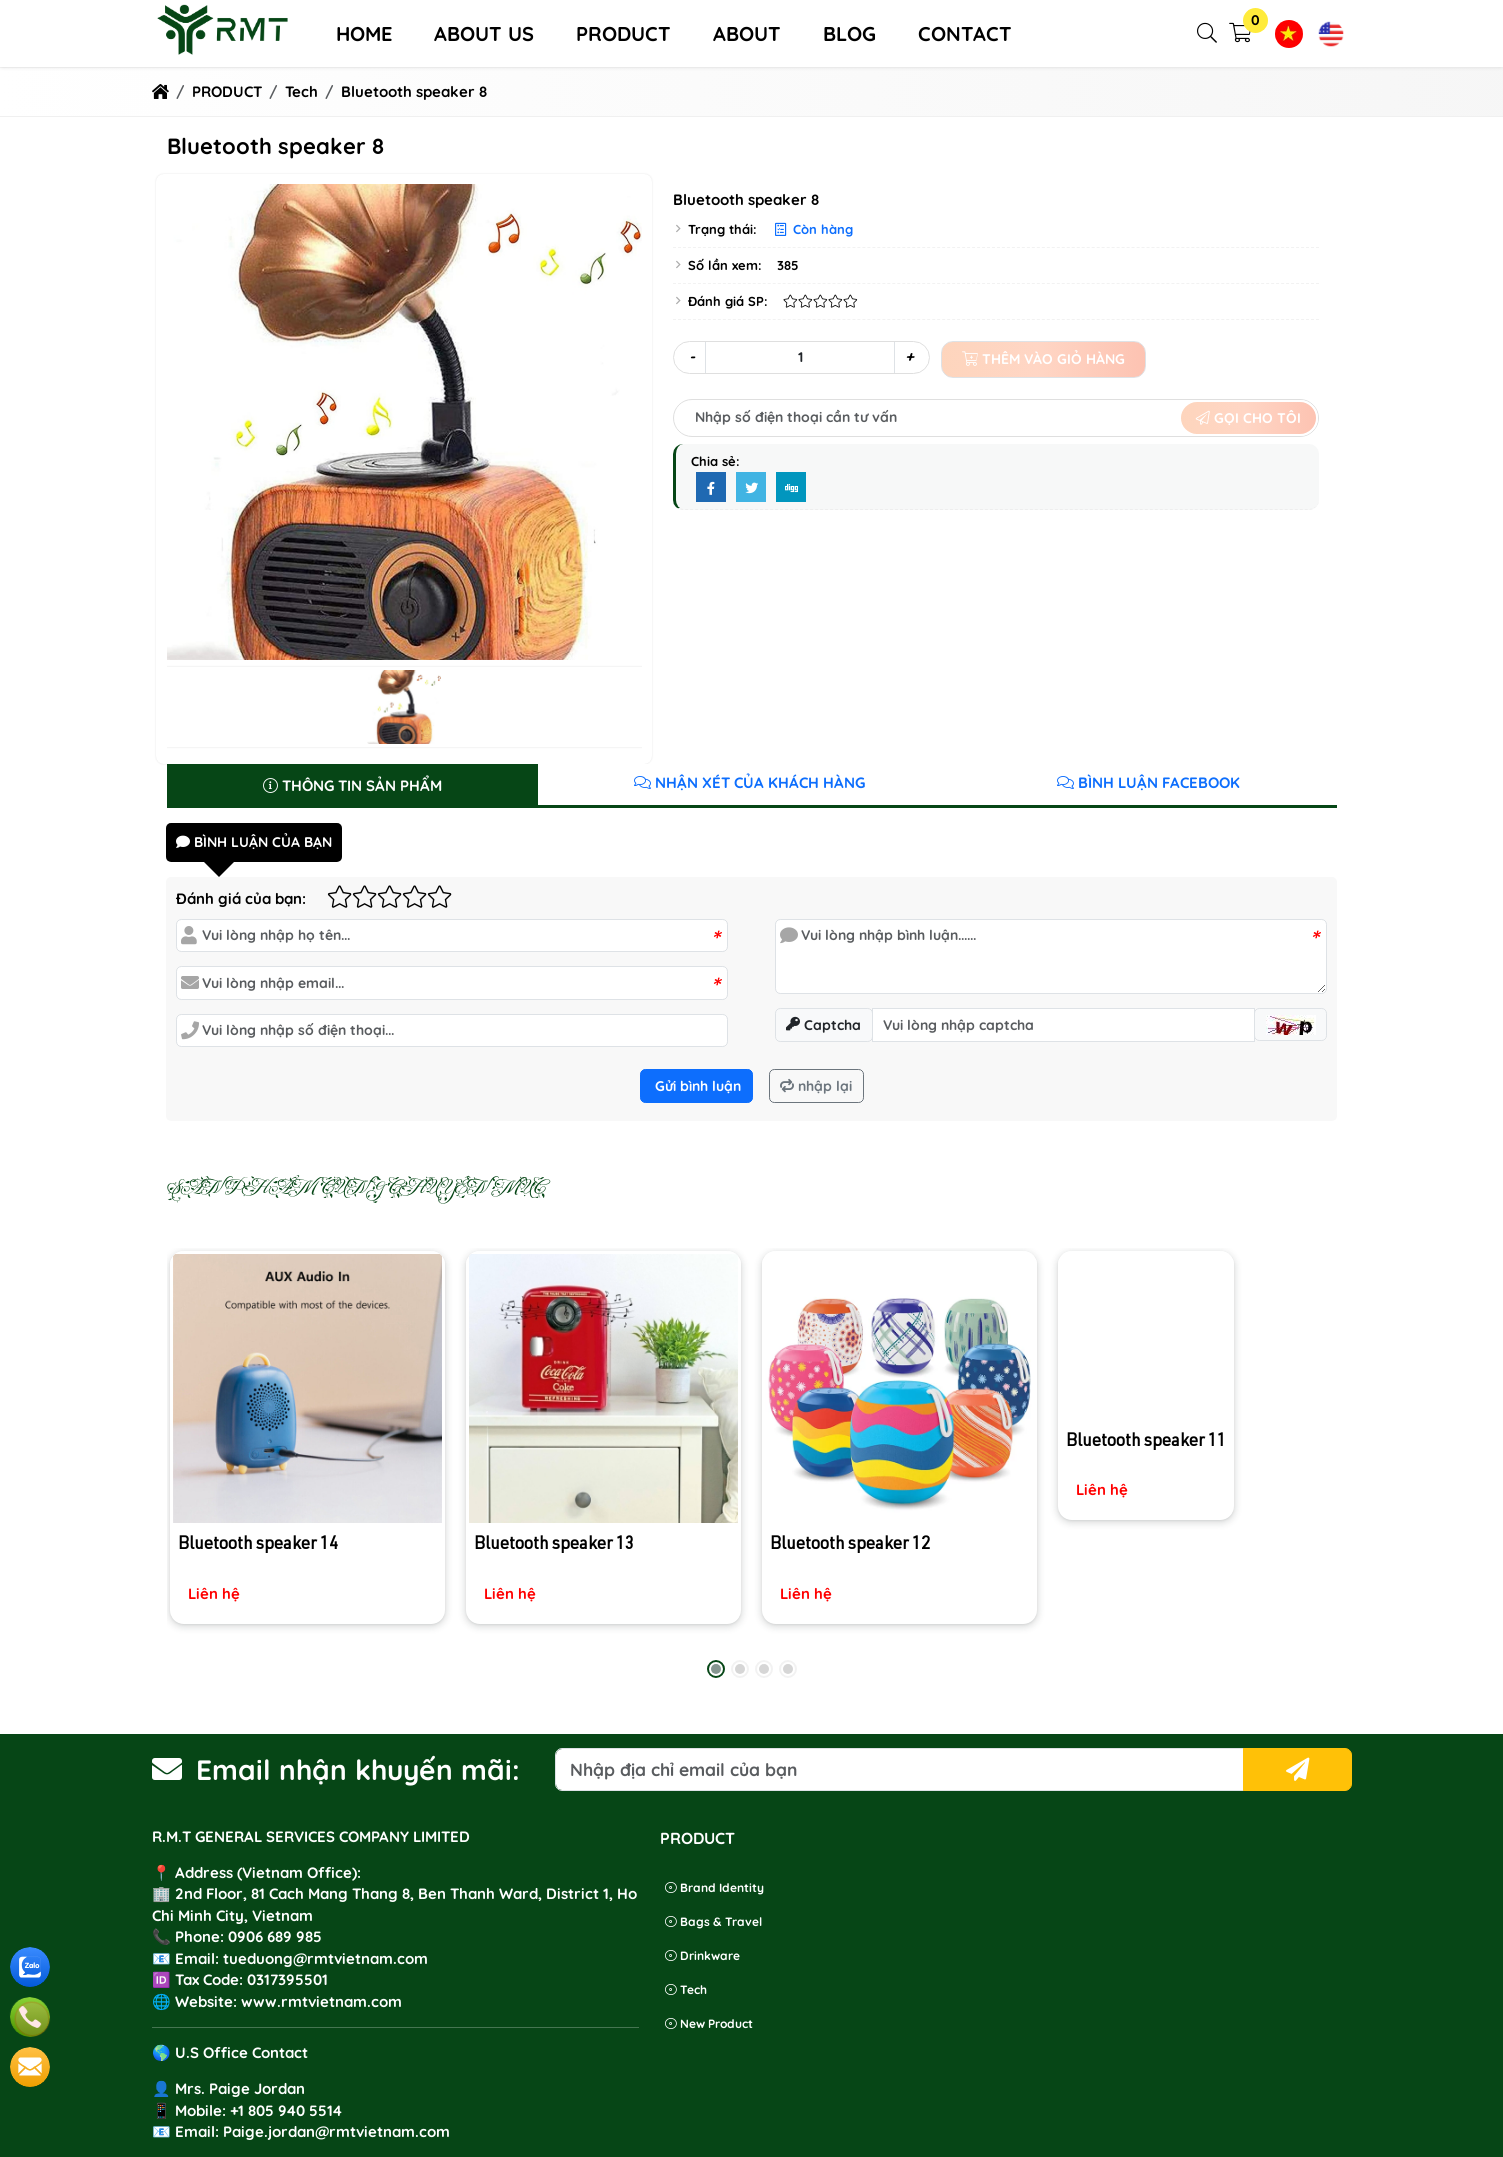  I want to click on Nhận xét của khách hàng [tab], so click(749, 782).